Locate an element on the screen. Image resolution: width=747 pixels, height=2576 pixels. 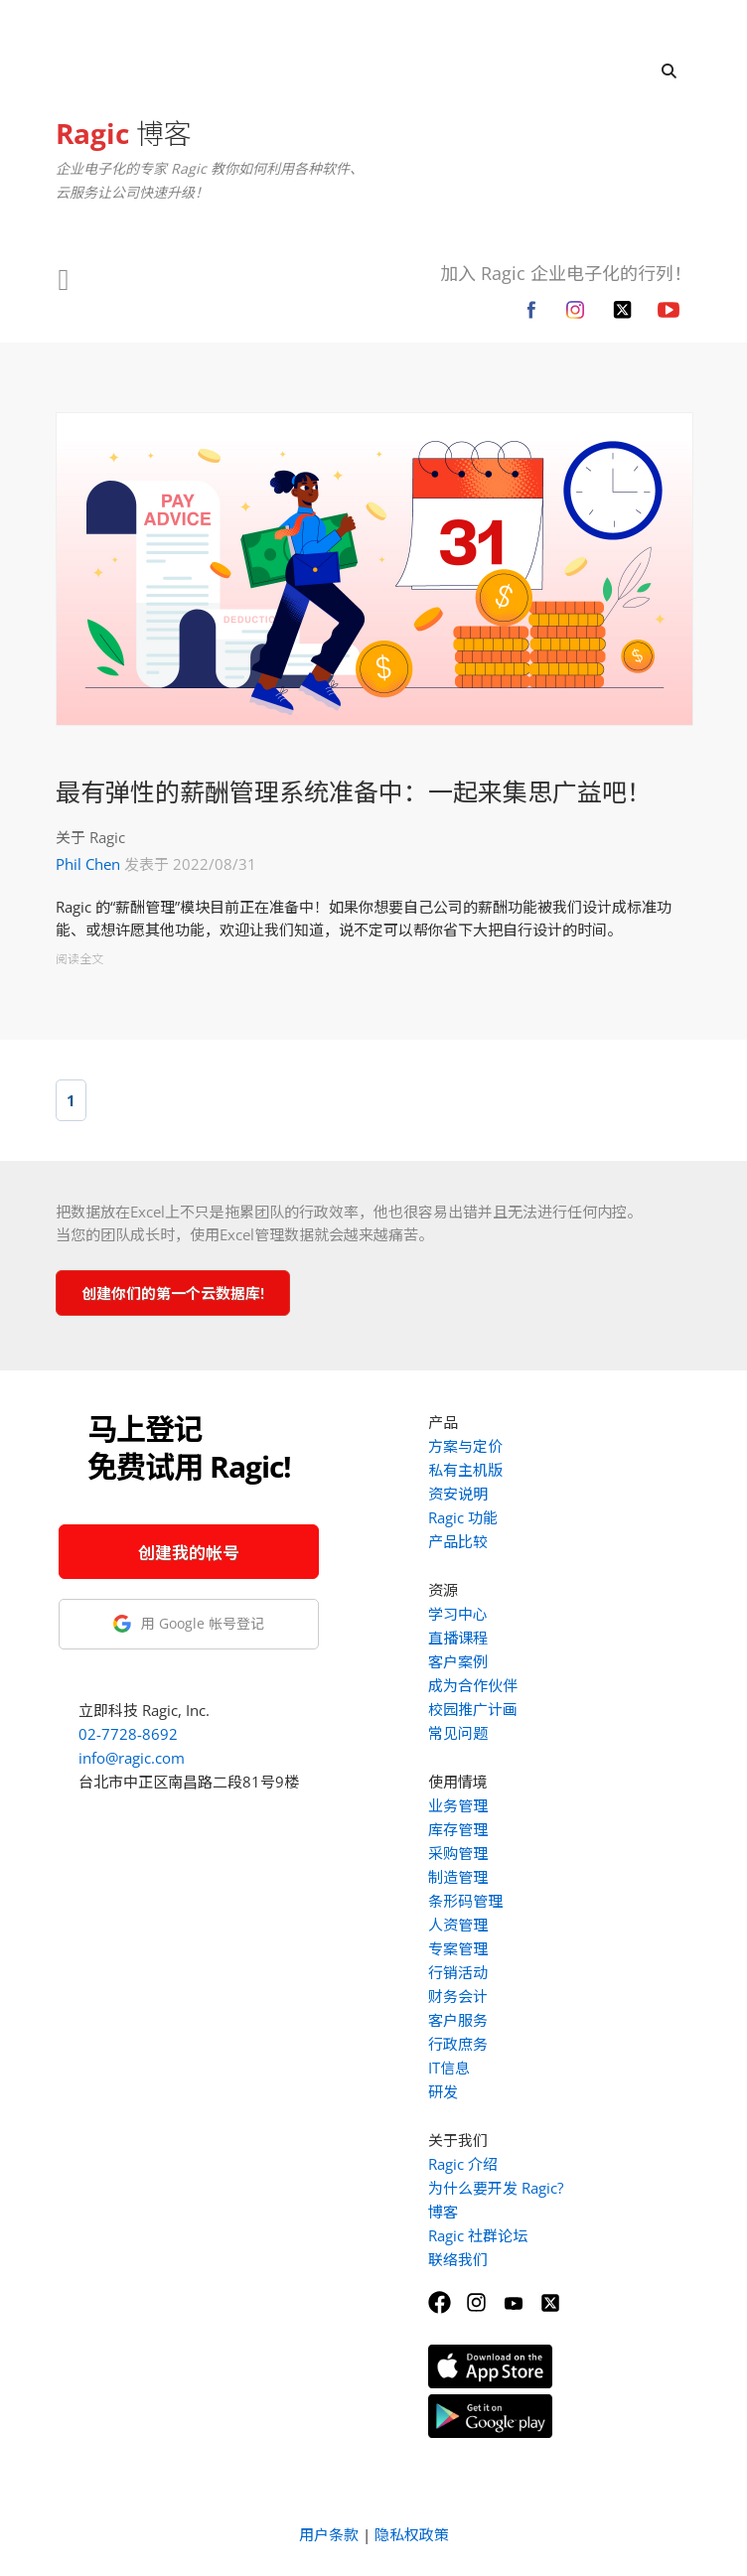
联络我们 is located at coordinates (458, 2259).